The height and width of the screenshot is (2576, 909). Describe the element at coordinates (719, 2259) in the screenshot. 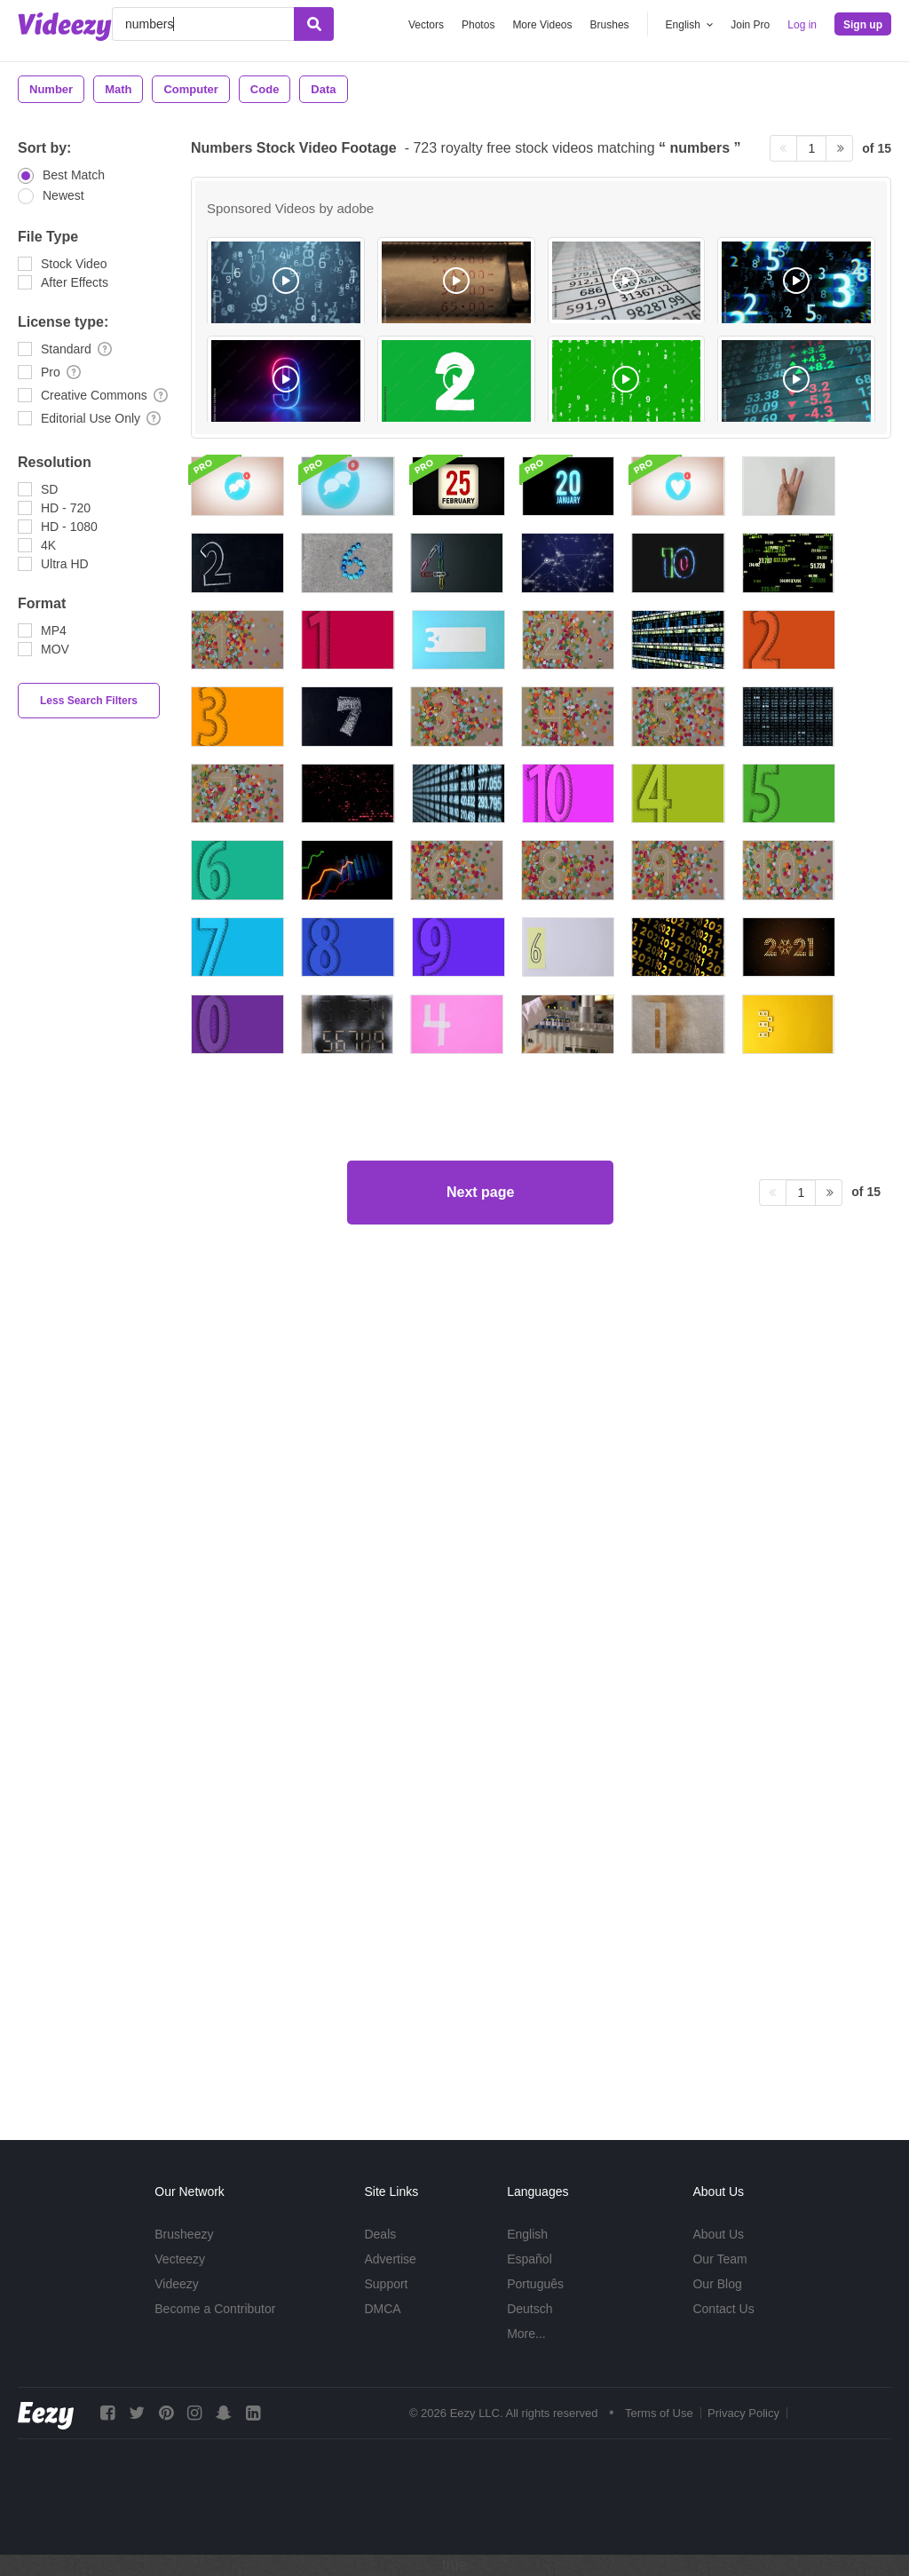

I see `Our Team` at that location.